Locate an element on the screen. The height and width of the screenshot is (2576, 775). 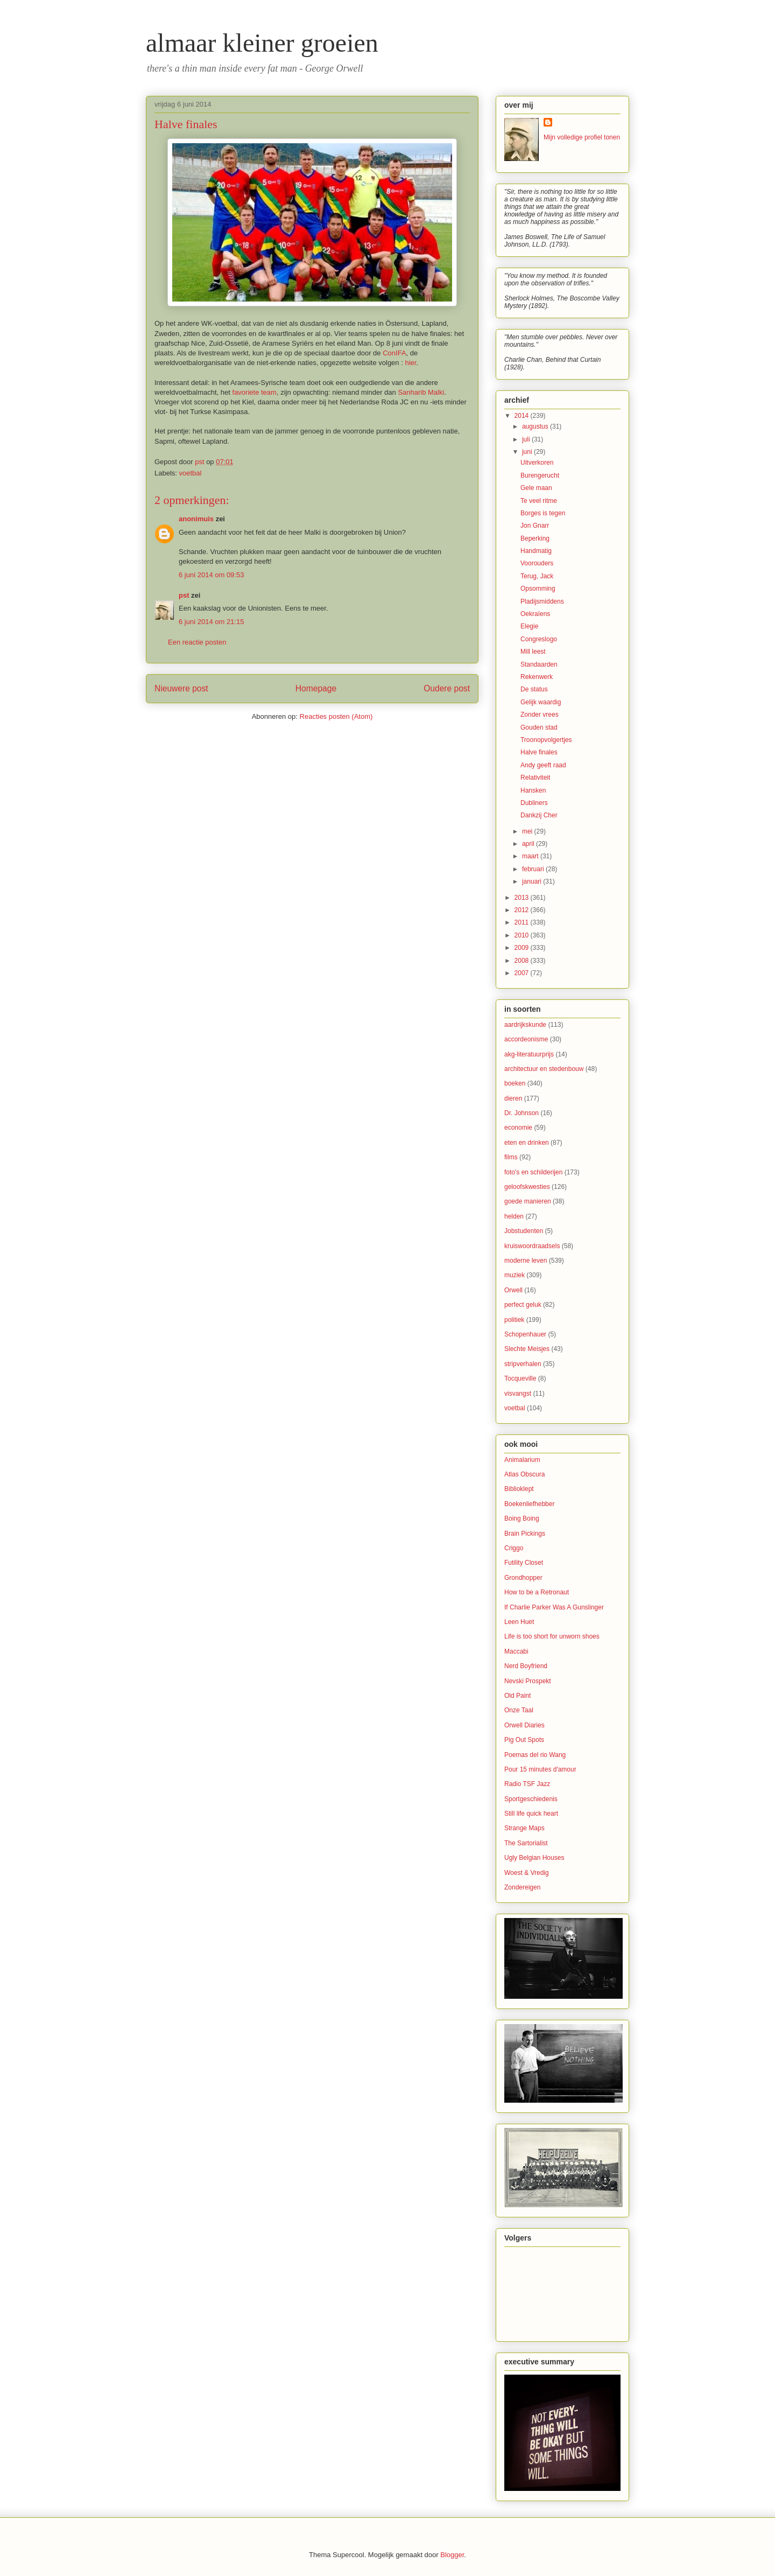
aardrijkskunde is located at coordinates (525, 1024).